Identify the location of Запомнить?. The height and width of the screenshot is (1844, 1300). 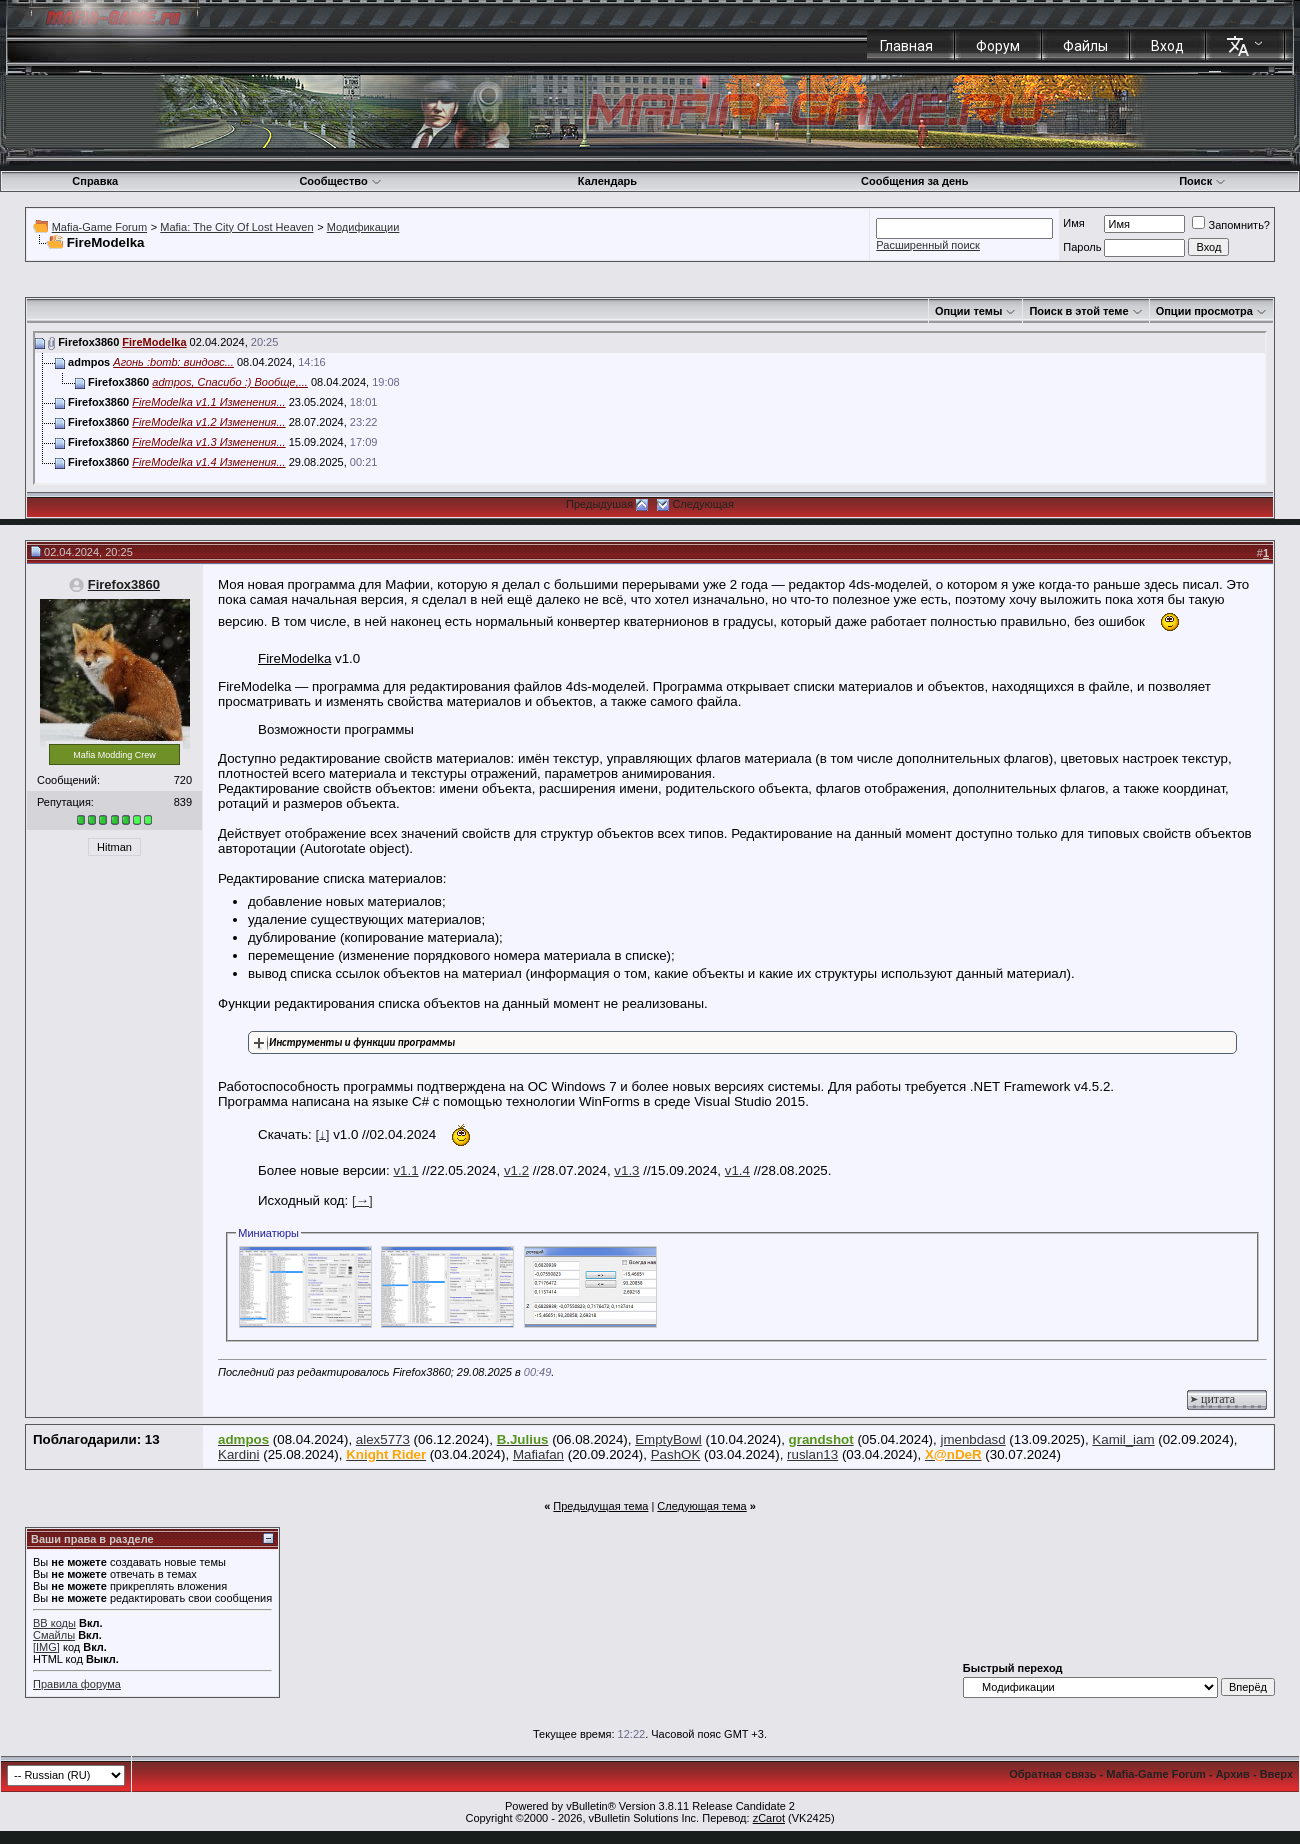
(1231, 225).